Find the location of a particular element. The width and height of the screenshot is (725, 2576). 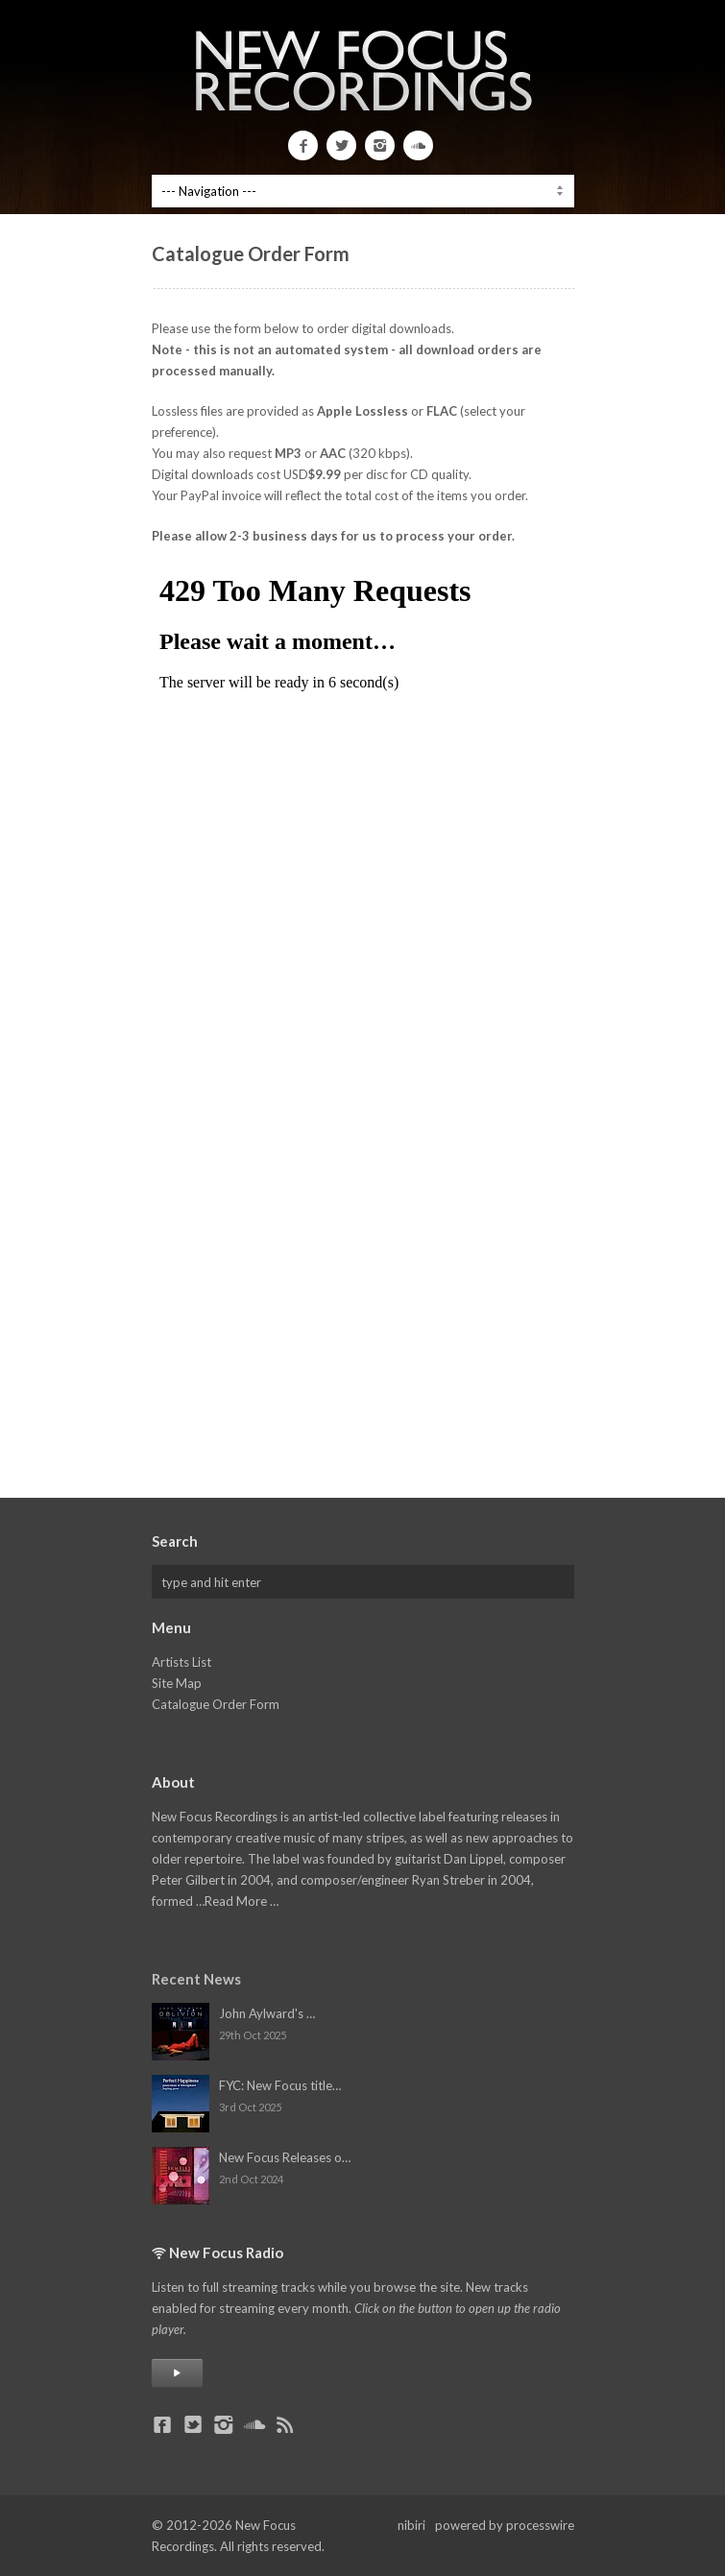

Read More … is located at coordinates (241, 1901).